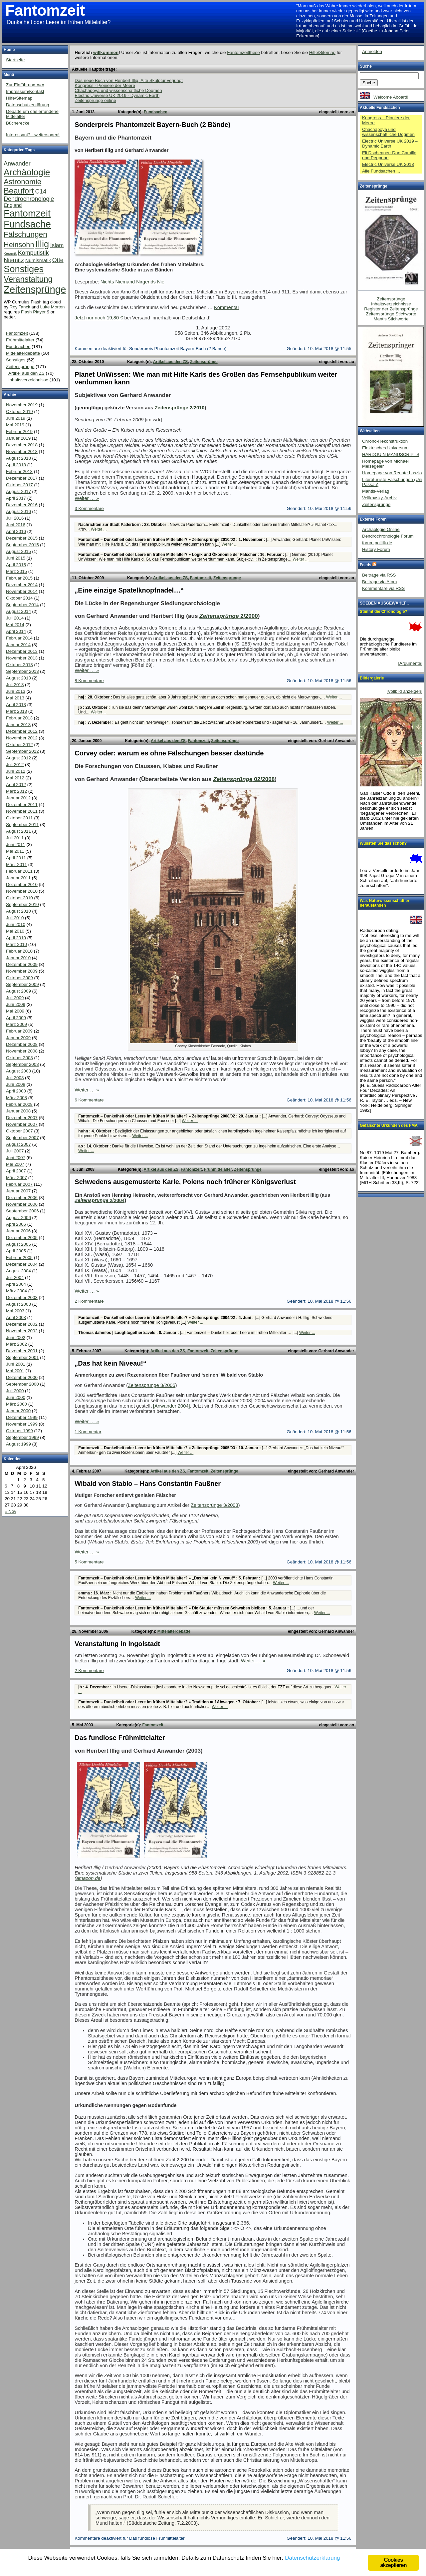  I want to click on Kongress - Pioniere der Meere, so click(105, 85).